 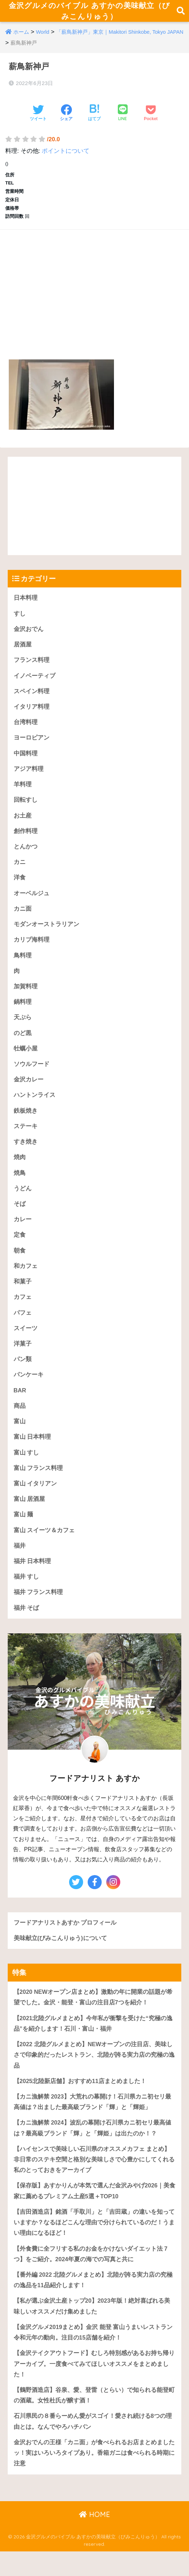 I want to click on 【2020 NEWオープン店まとめ】激動の年に開業の話題が希望でした。金沢・能登・富山の注目店7つを紹介！, so click(x=93, y=2015).